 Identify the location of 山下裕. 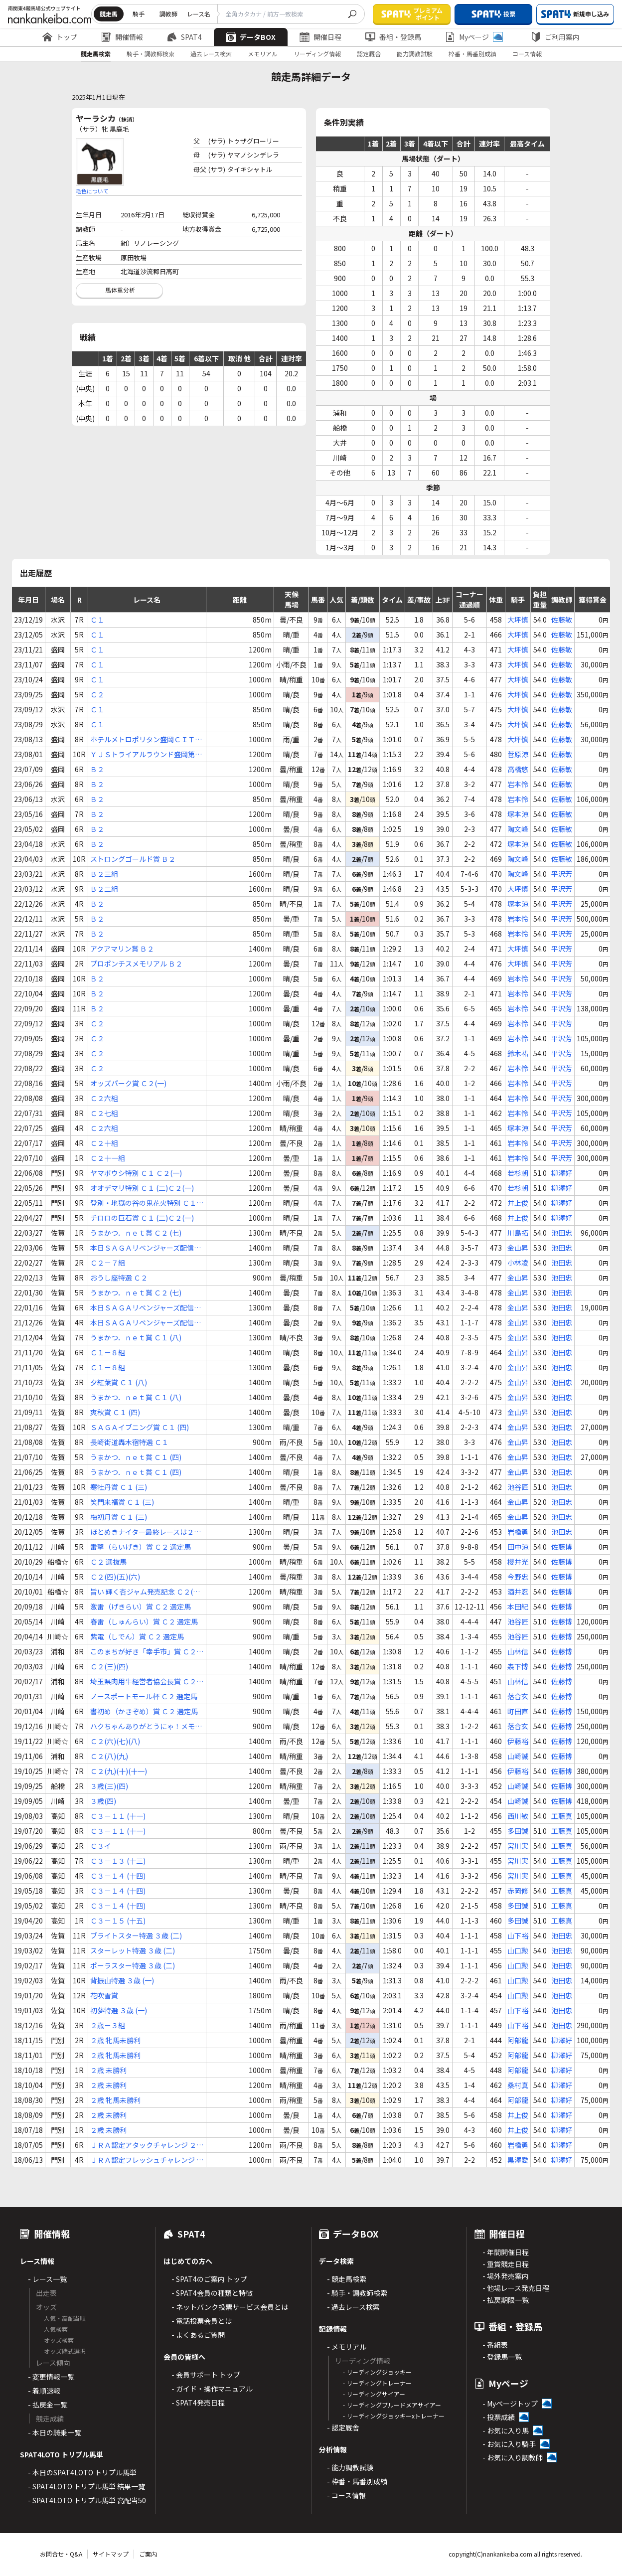
(517, 1935).